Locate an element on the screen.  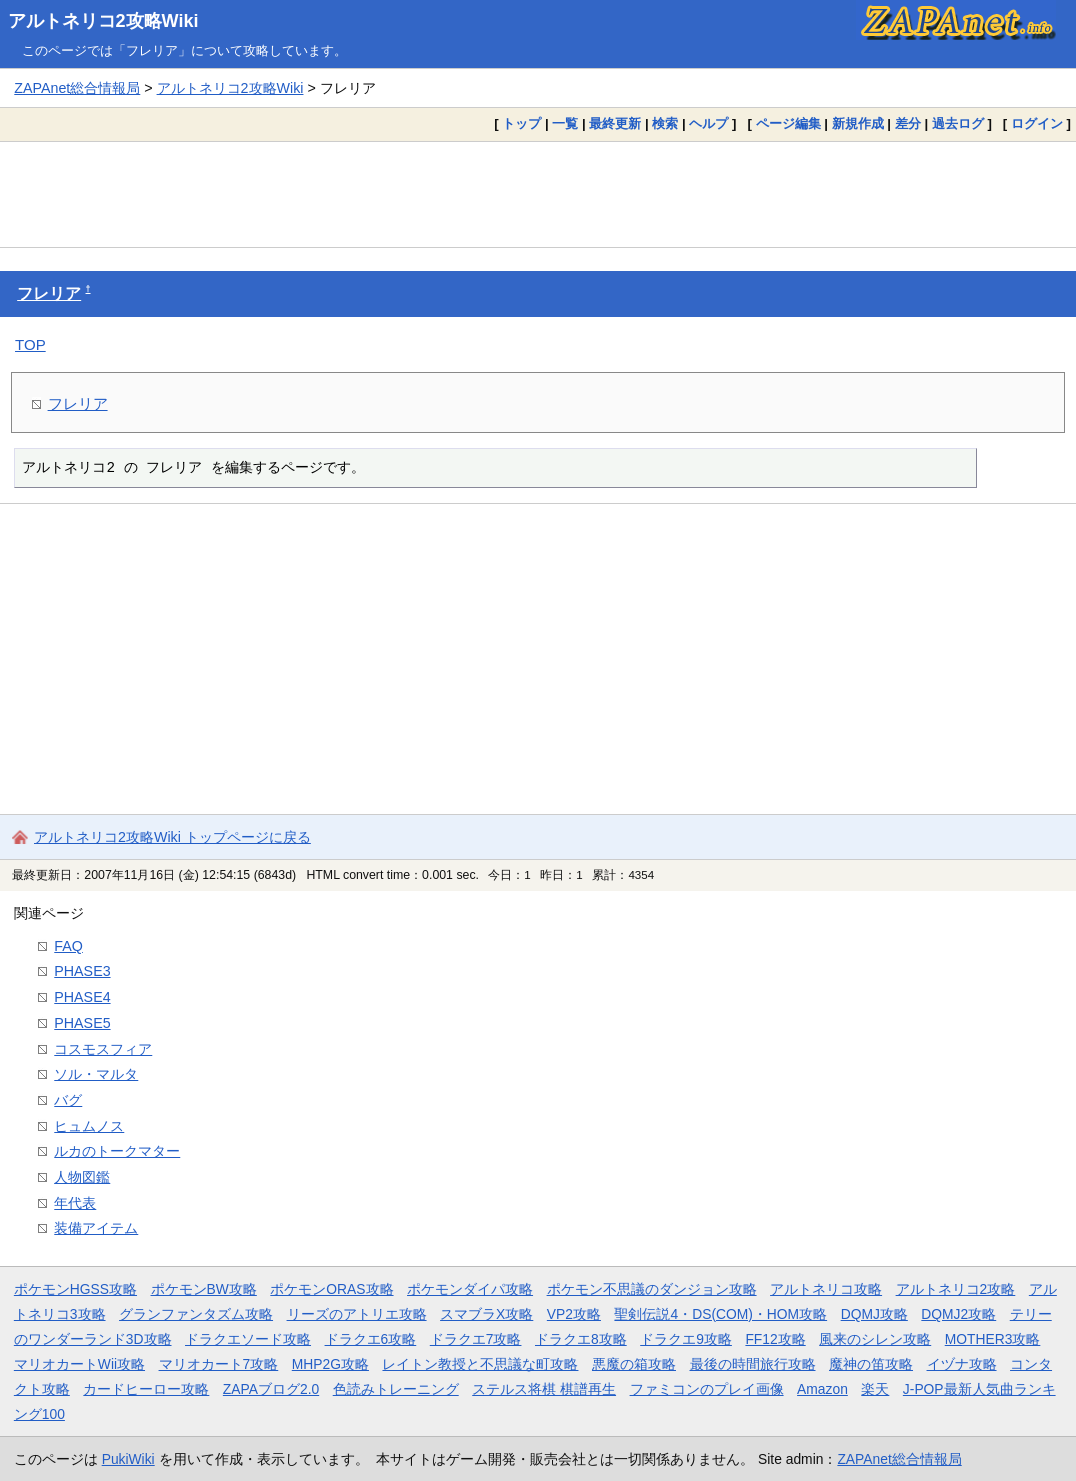
PHASE3 is located at coordinates (82, 971).